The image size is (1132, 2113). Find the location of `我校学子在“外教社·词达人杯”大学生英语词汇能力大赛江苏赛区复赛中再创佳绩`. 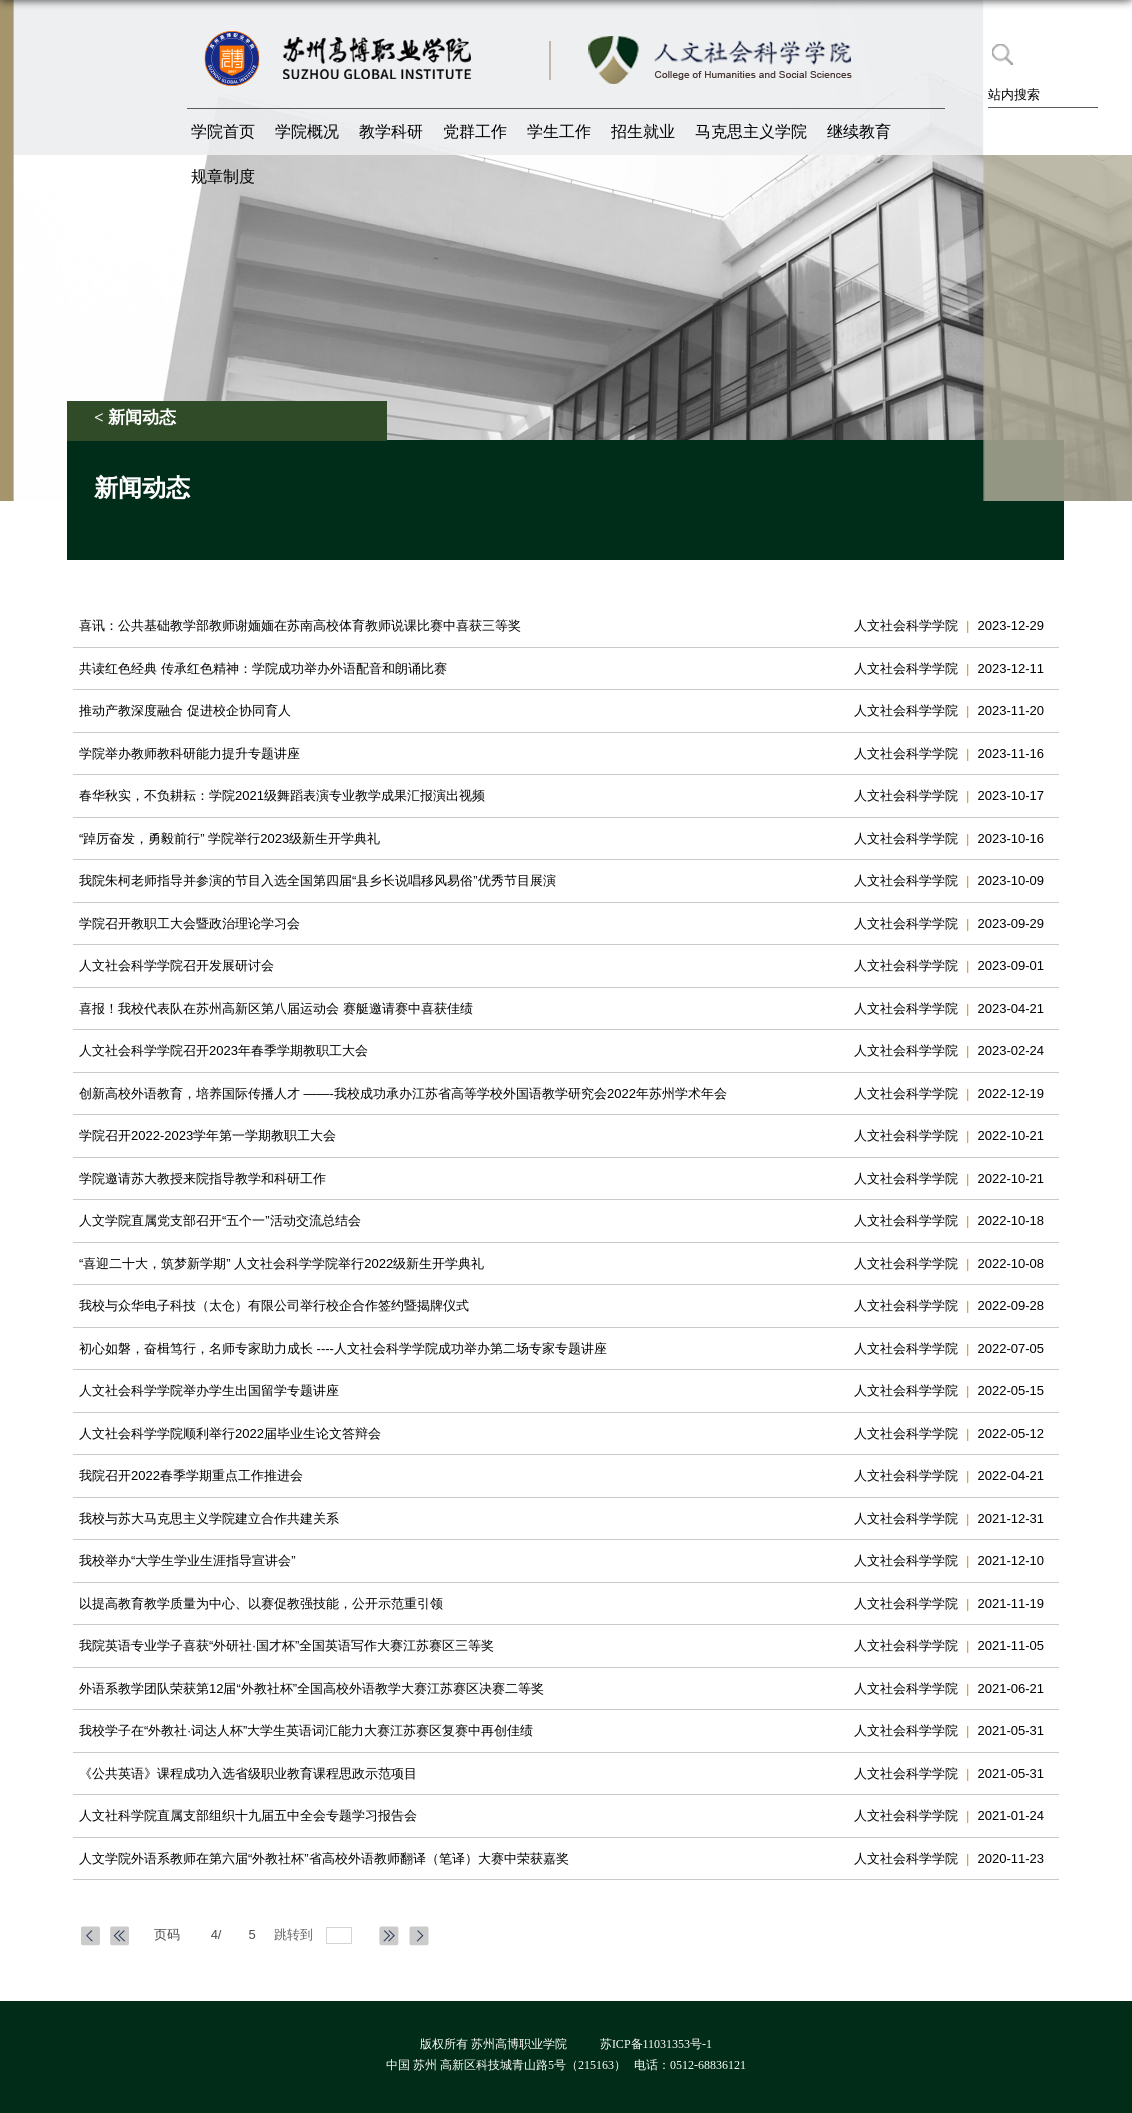

我校学子在“外教社·词达人杯”大学生英语词汇能力大赛江苏赛区复赛中再创佳绩 is located at coordinates (306, 1730).